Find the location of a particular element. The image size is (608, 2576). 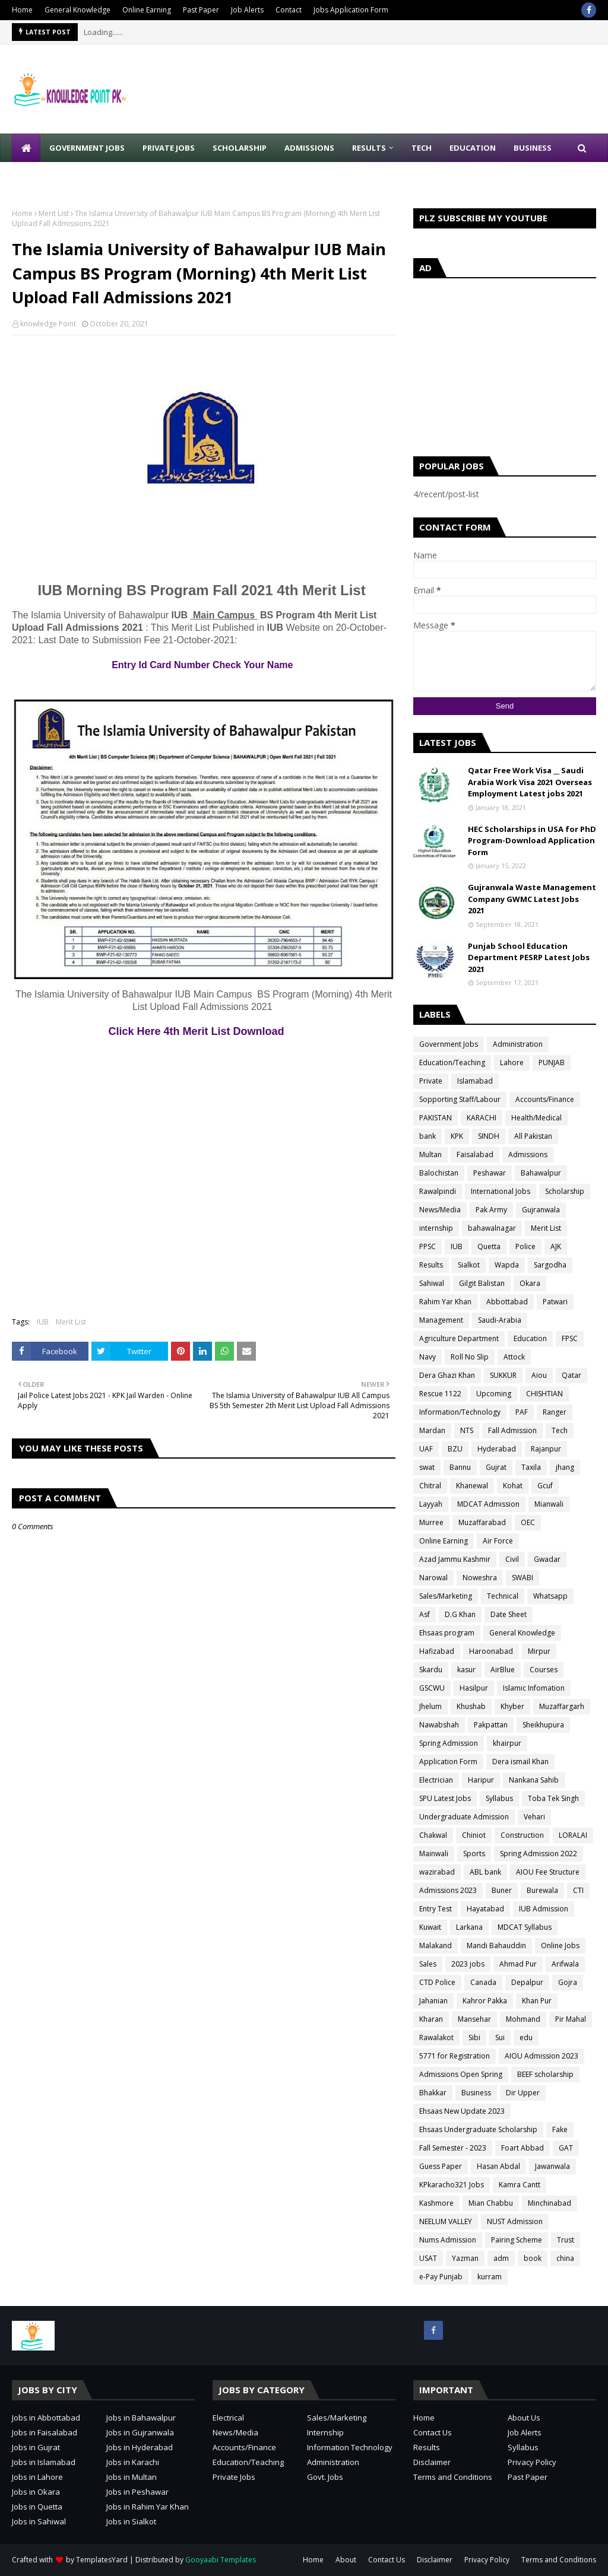

jhang is located at coordinates (565, 1467).